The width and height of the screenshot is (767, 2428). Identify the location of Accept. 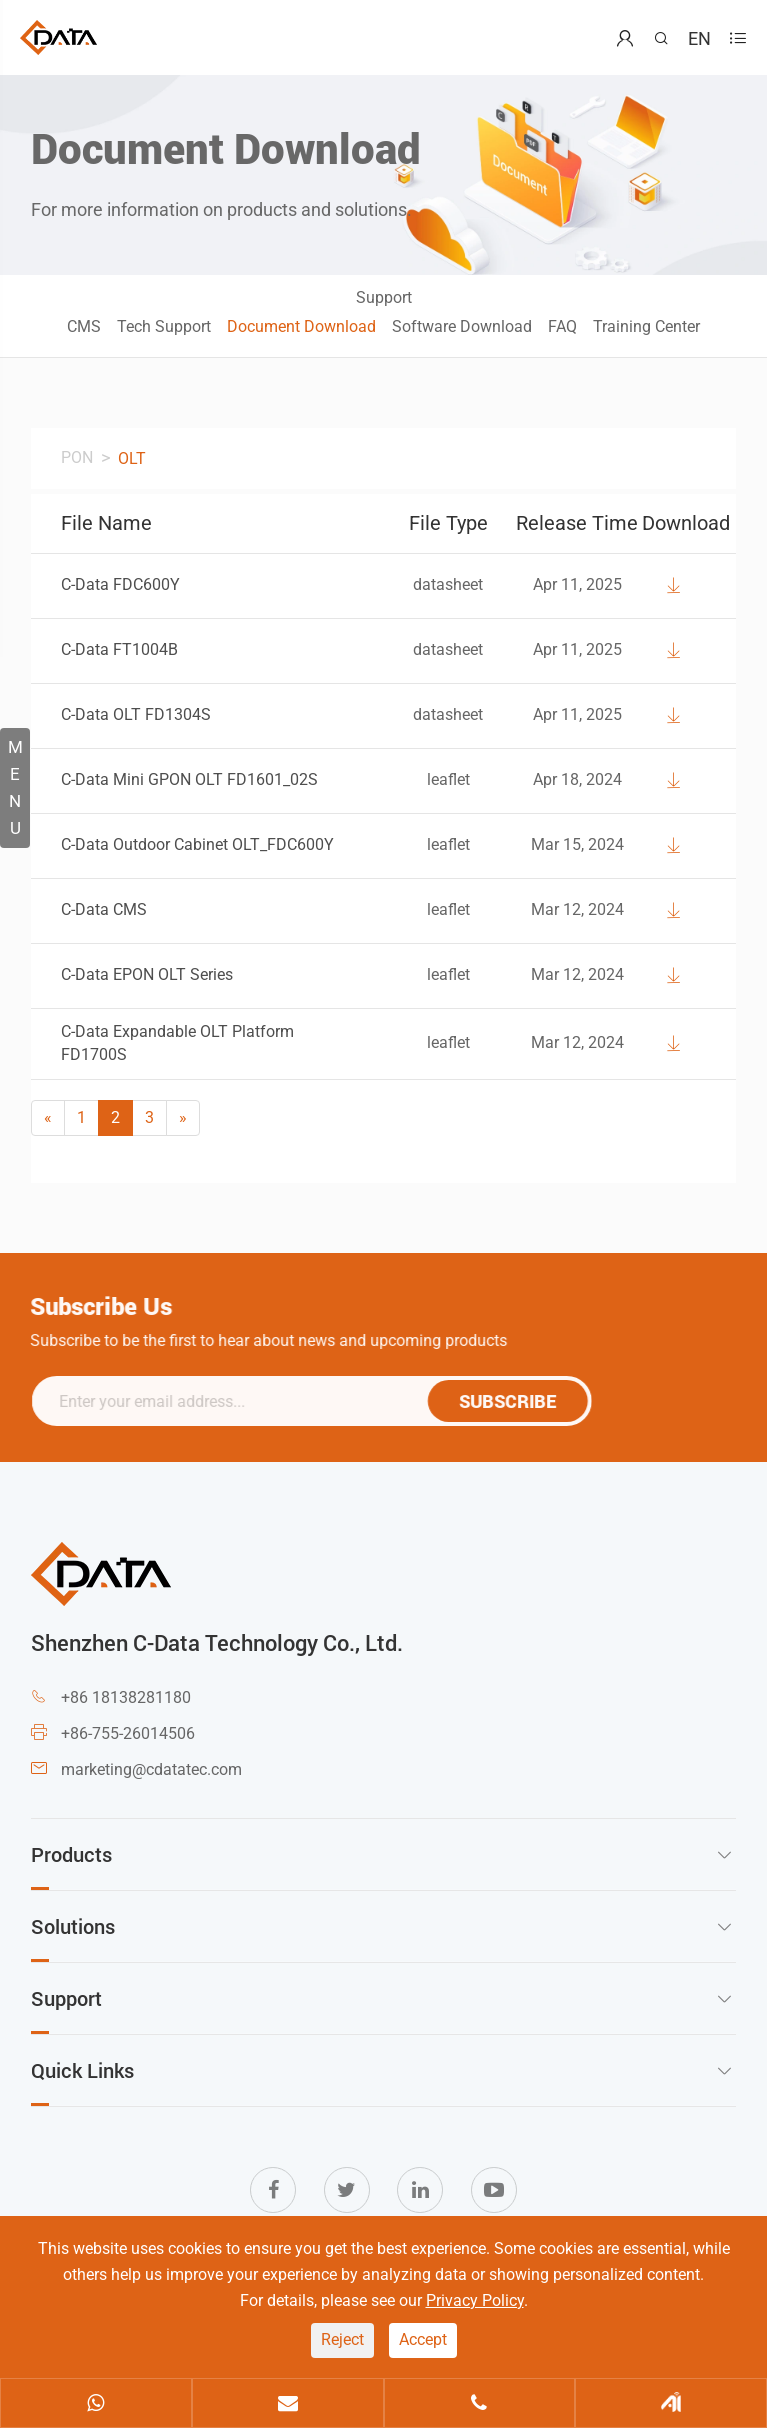
(423, 2339).